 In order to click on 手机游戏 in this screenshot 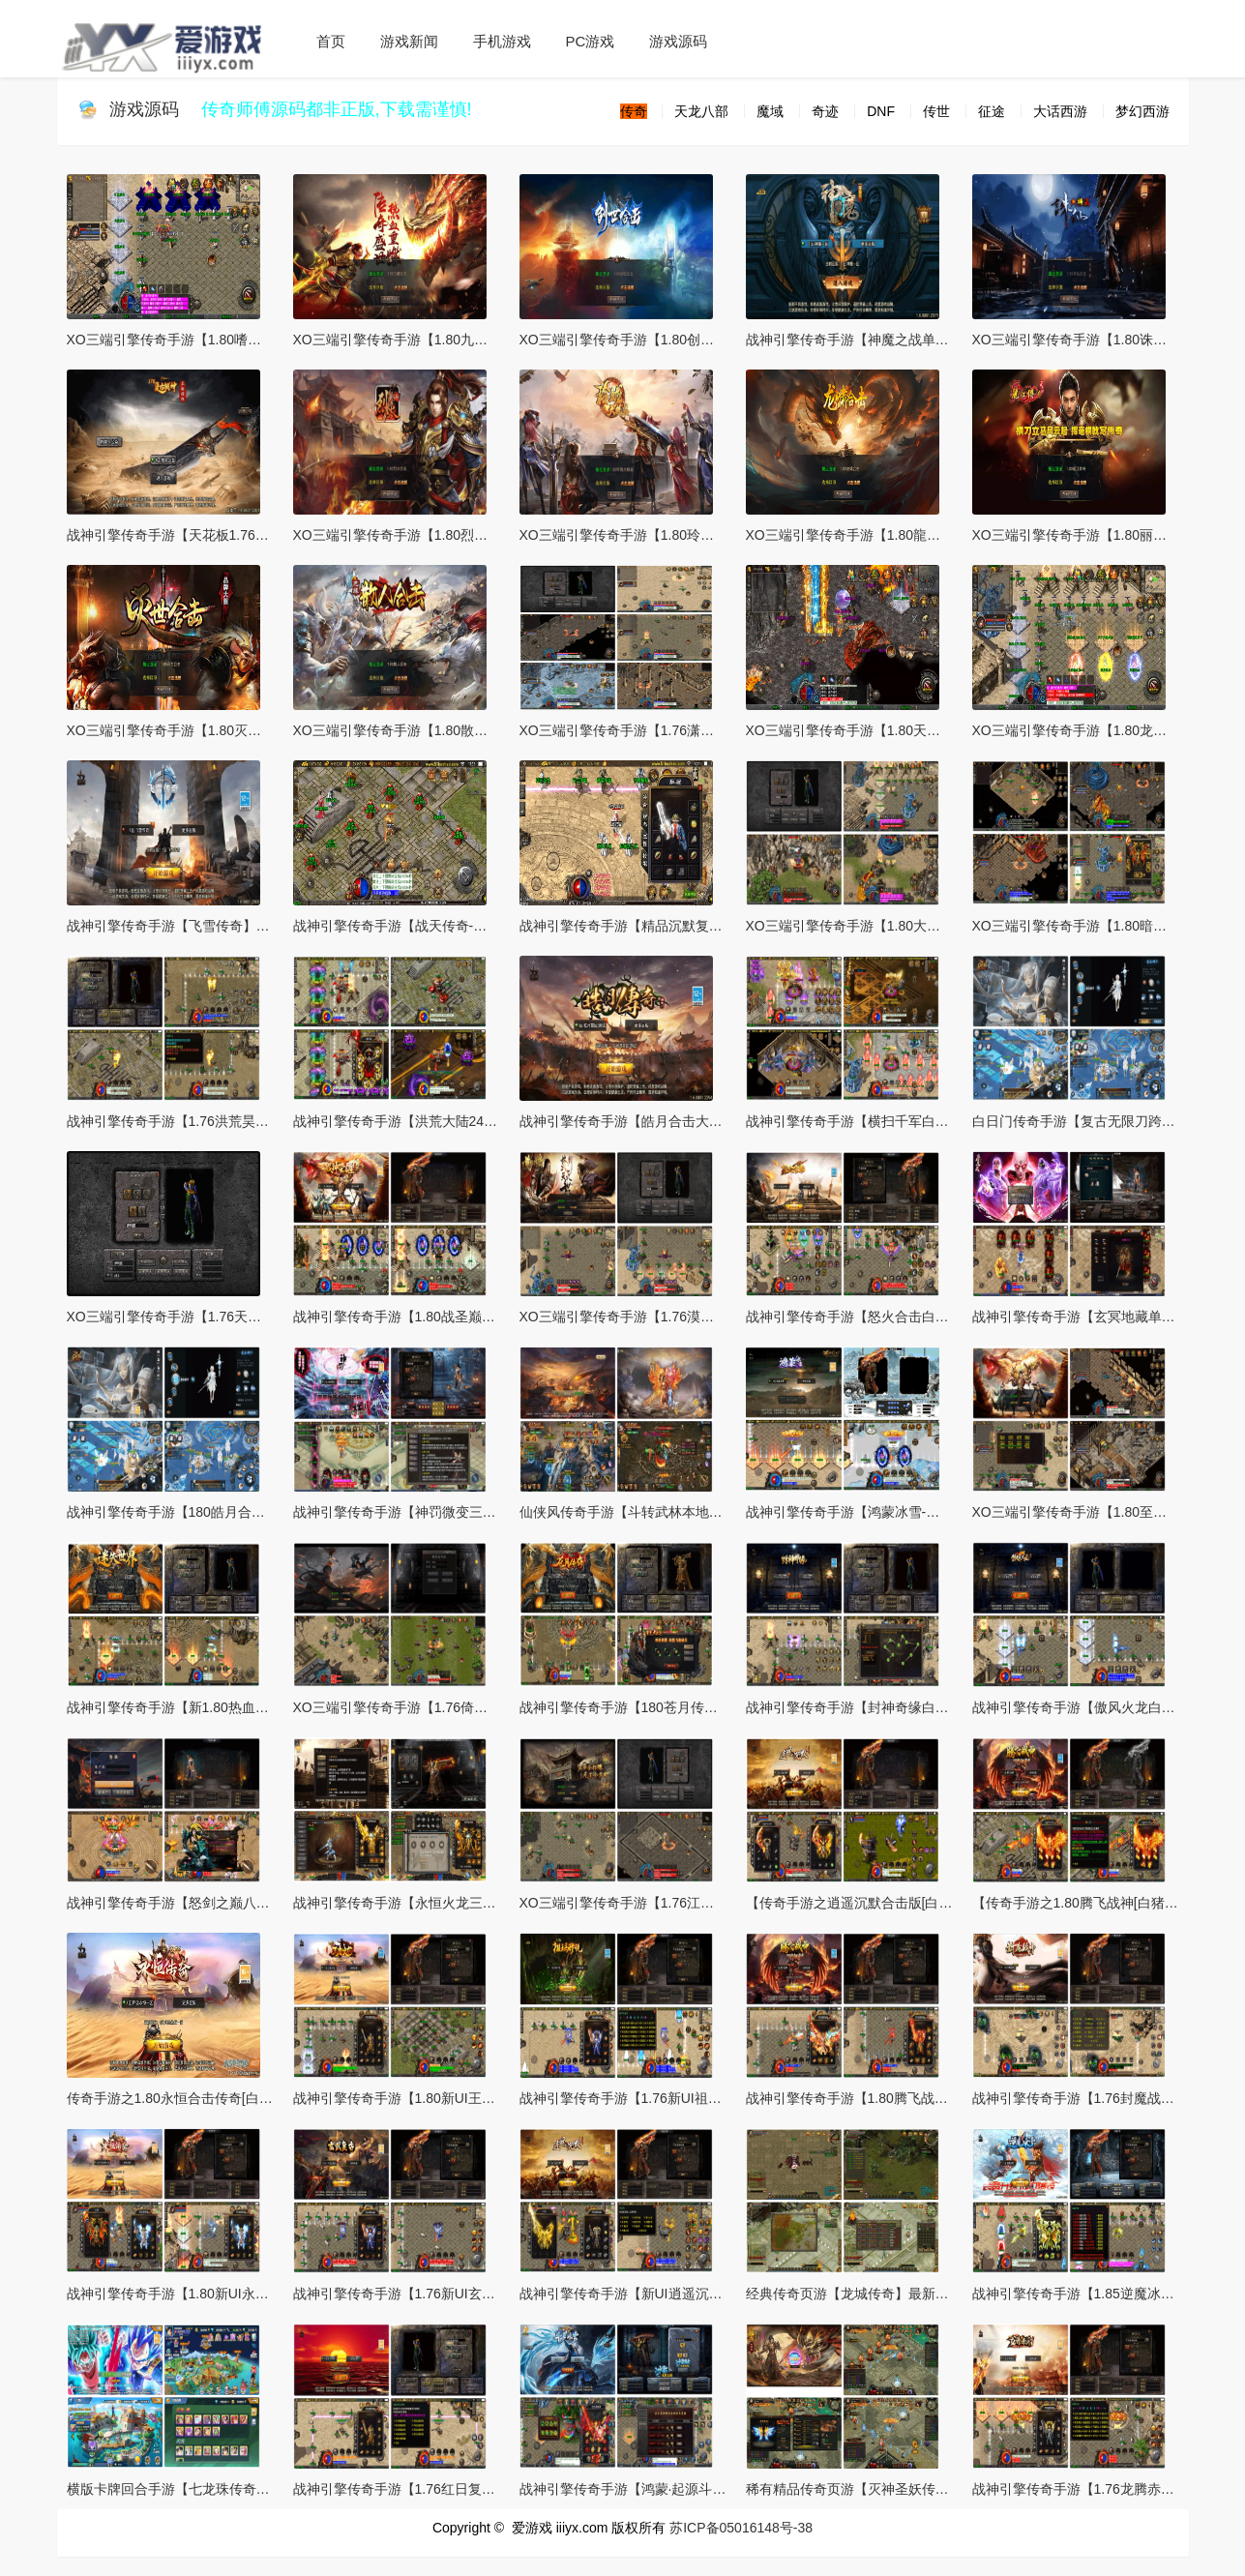, I will do `click(502, 41)`.